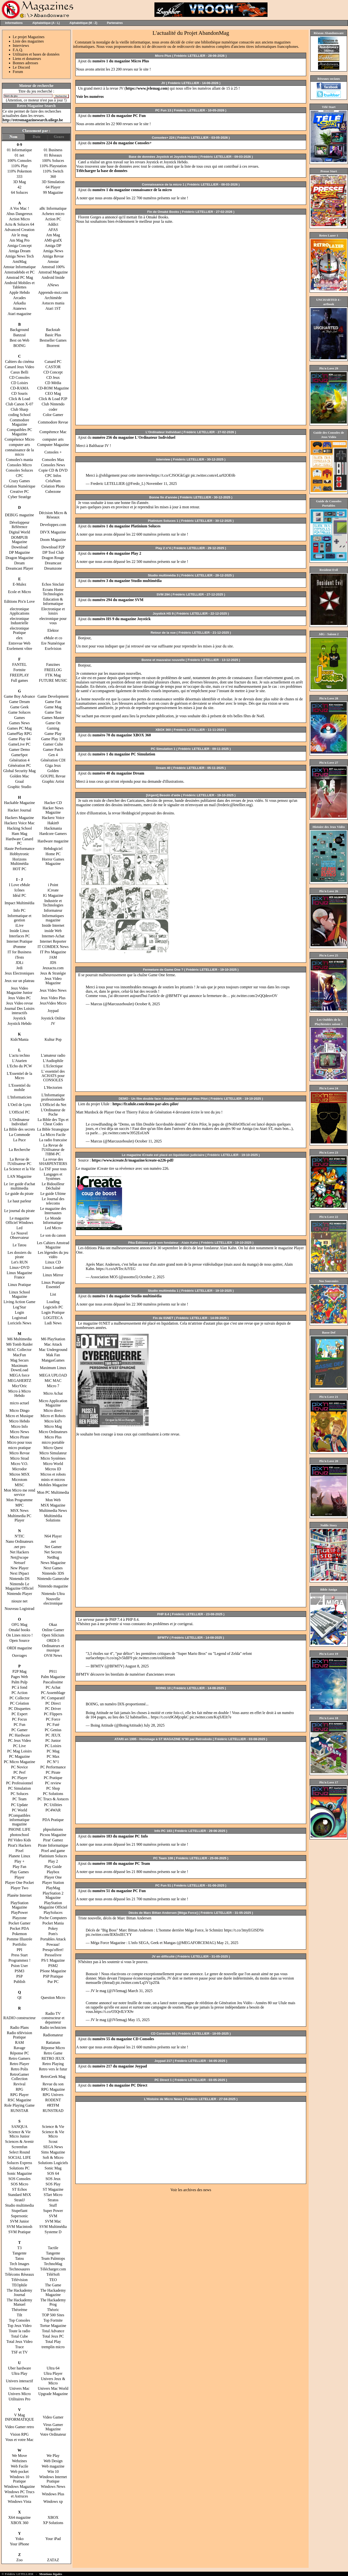  I want to click on Création Numérique, so click(19, 486).